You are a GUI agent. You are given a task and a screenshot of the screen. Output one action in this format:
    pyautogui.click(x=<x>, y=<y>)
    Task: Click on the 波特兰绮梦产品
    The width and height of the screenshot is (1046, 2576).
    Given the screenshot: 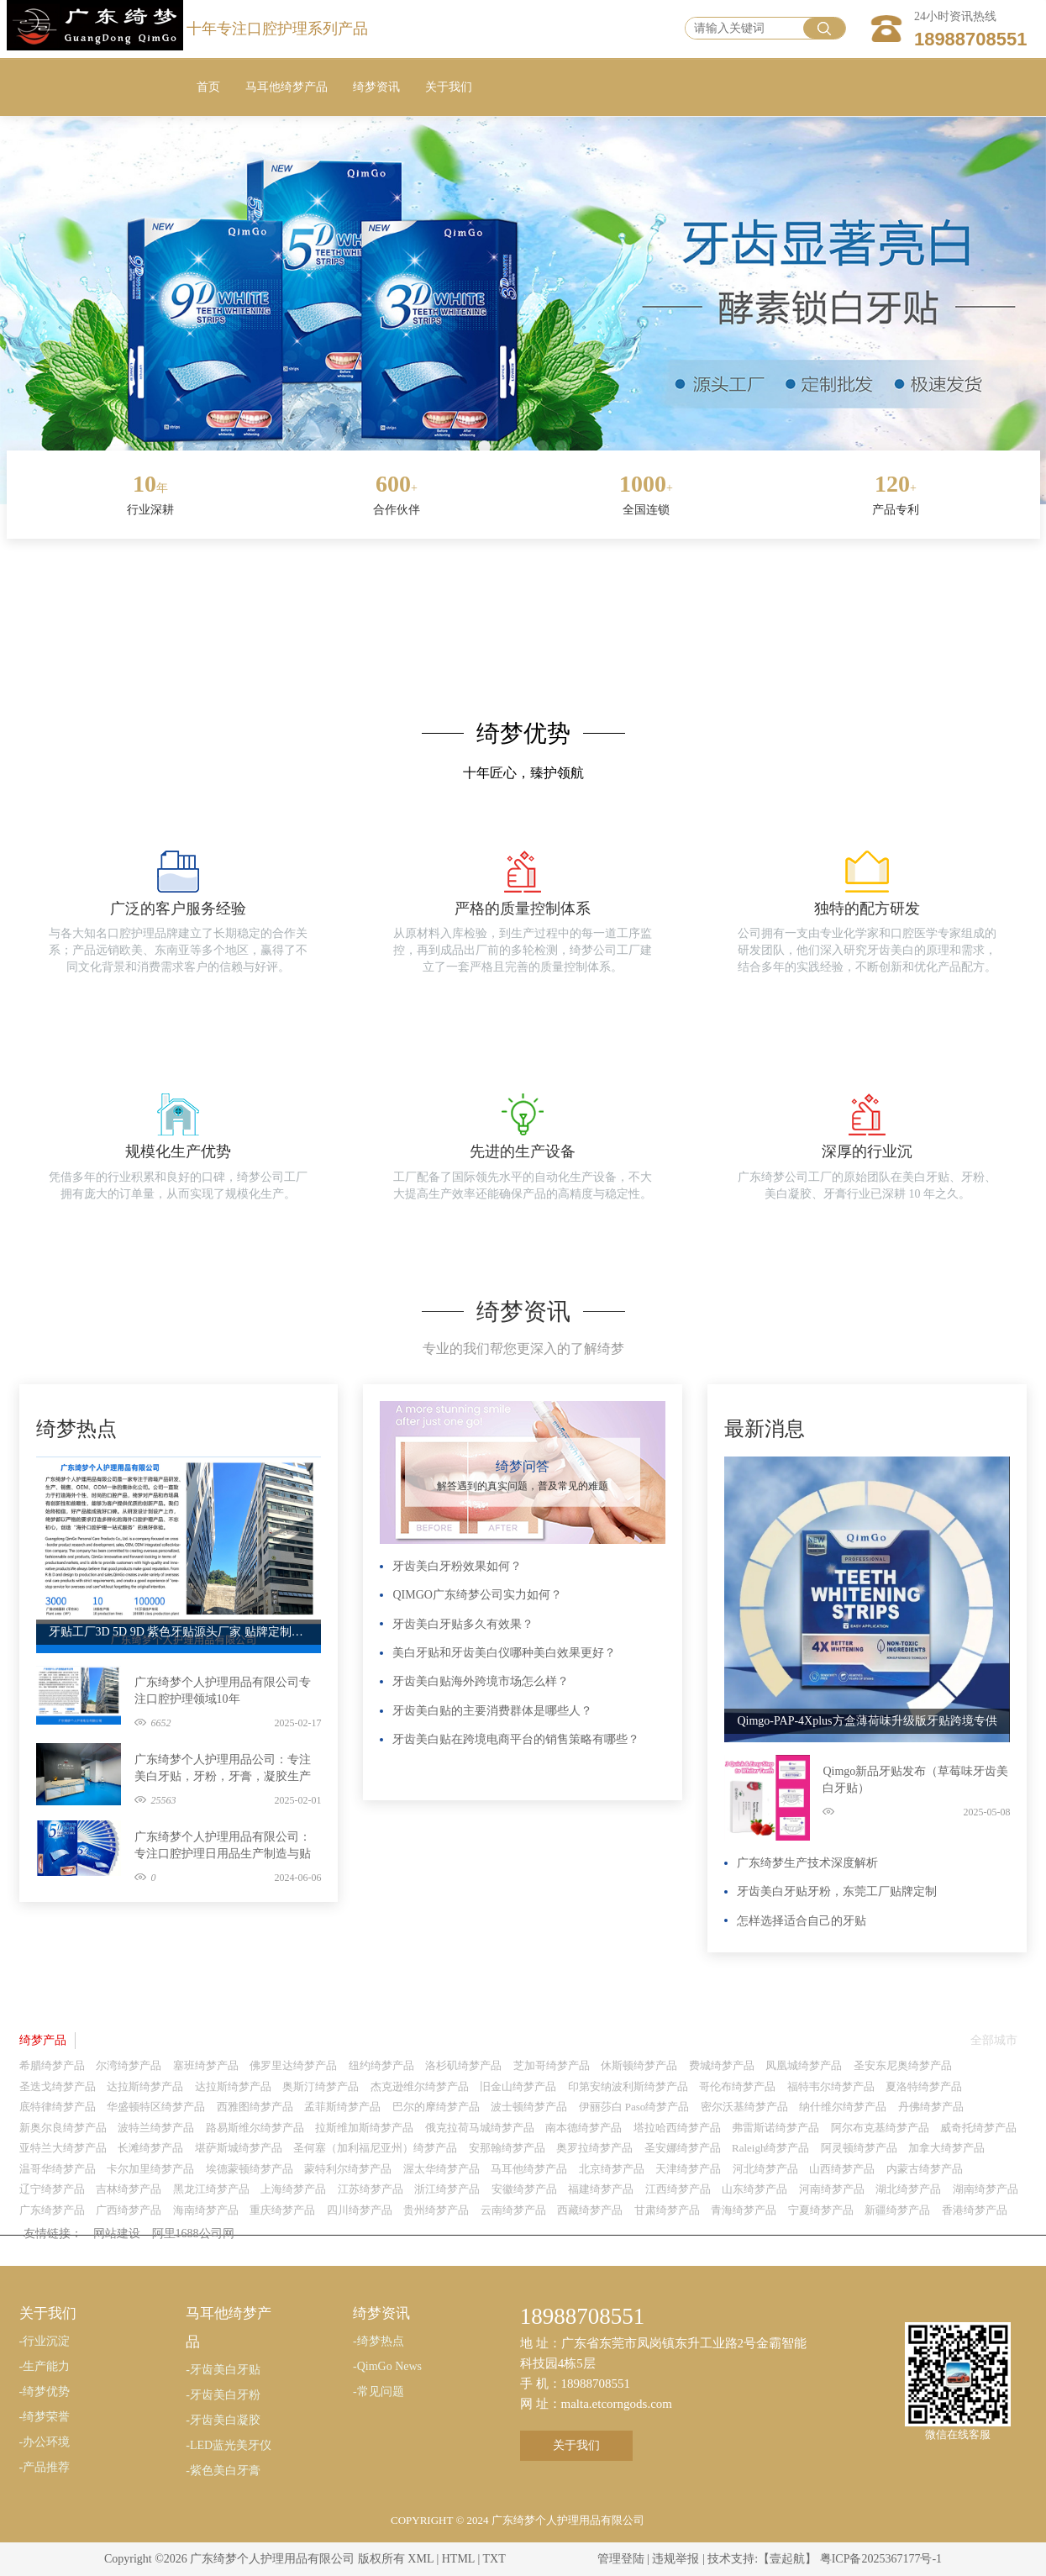 What is the action you would take?
    pyautogui.click(x=156, y=2127)
    